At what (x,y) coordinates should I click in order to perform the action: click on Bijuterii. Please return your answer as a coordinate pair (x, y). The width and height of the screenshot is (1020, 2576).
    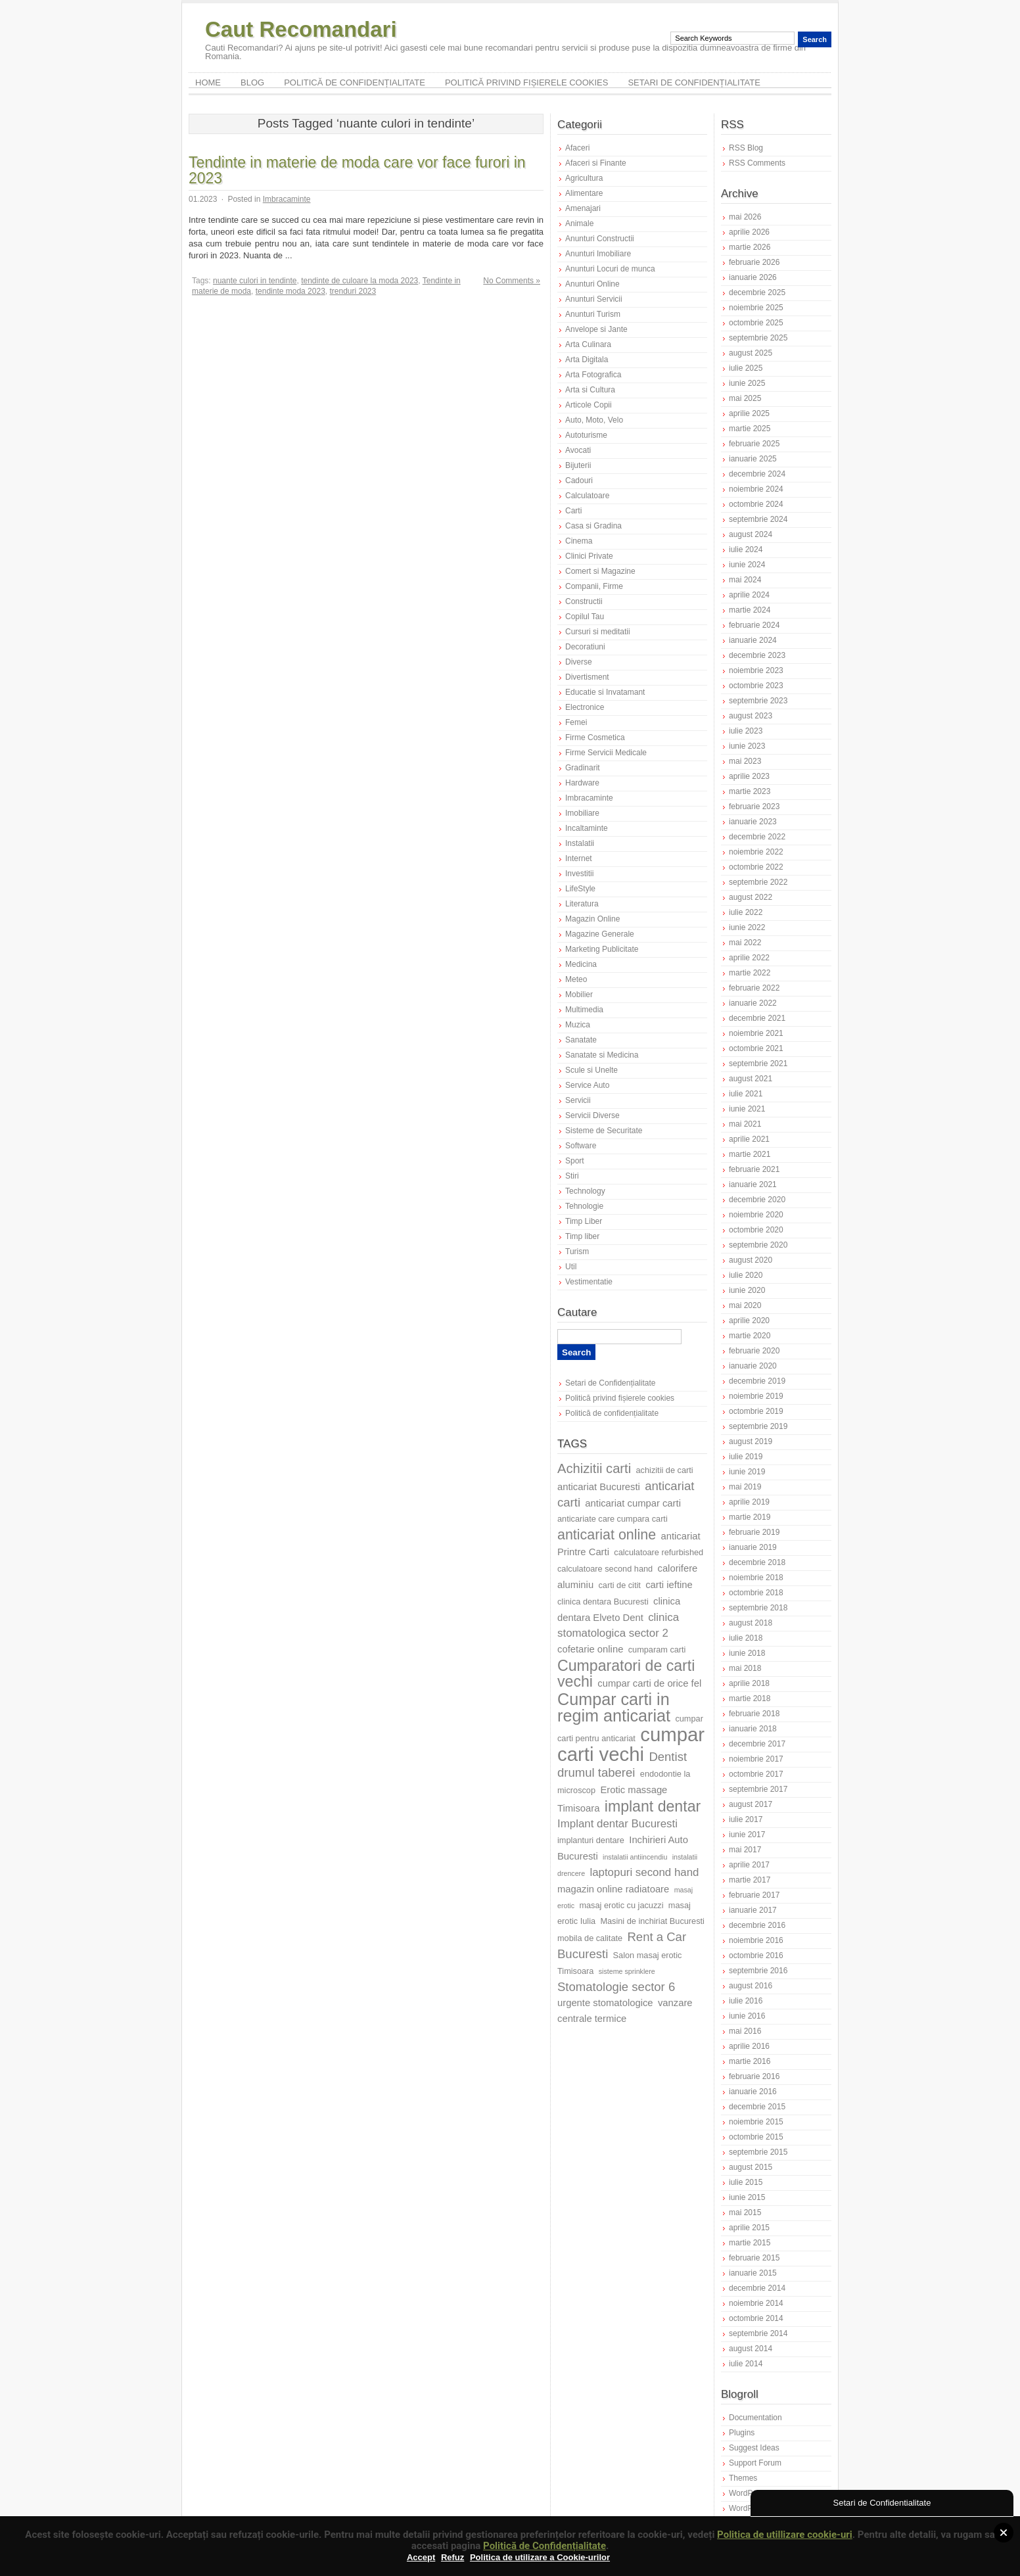
    Looking at the image, I should click on (578, 465).